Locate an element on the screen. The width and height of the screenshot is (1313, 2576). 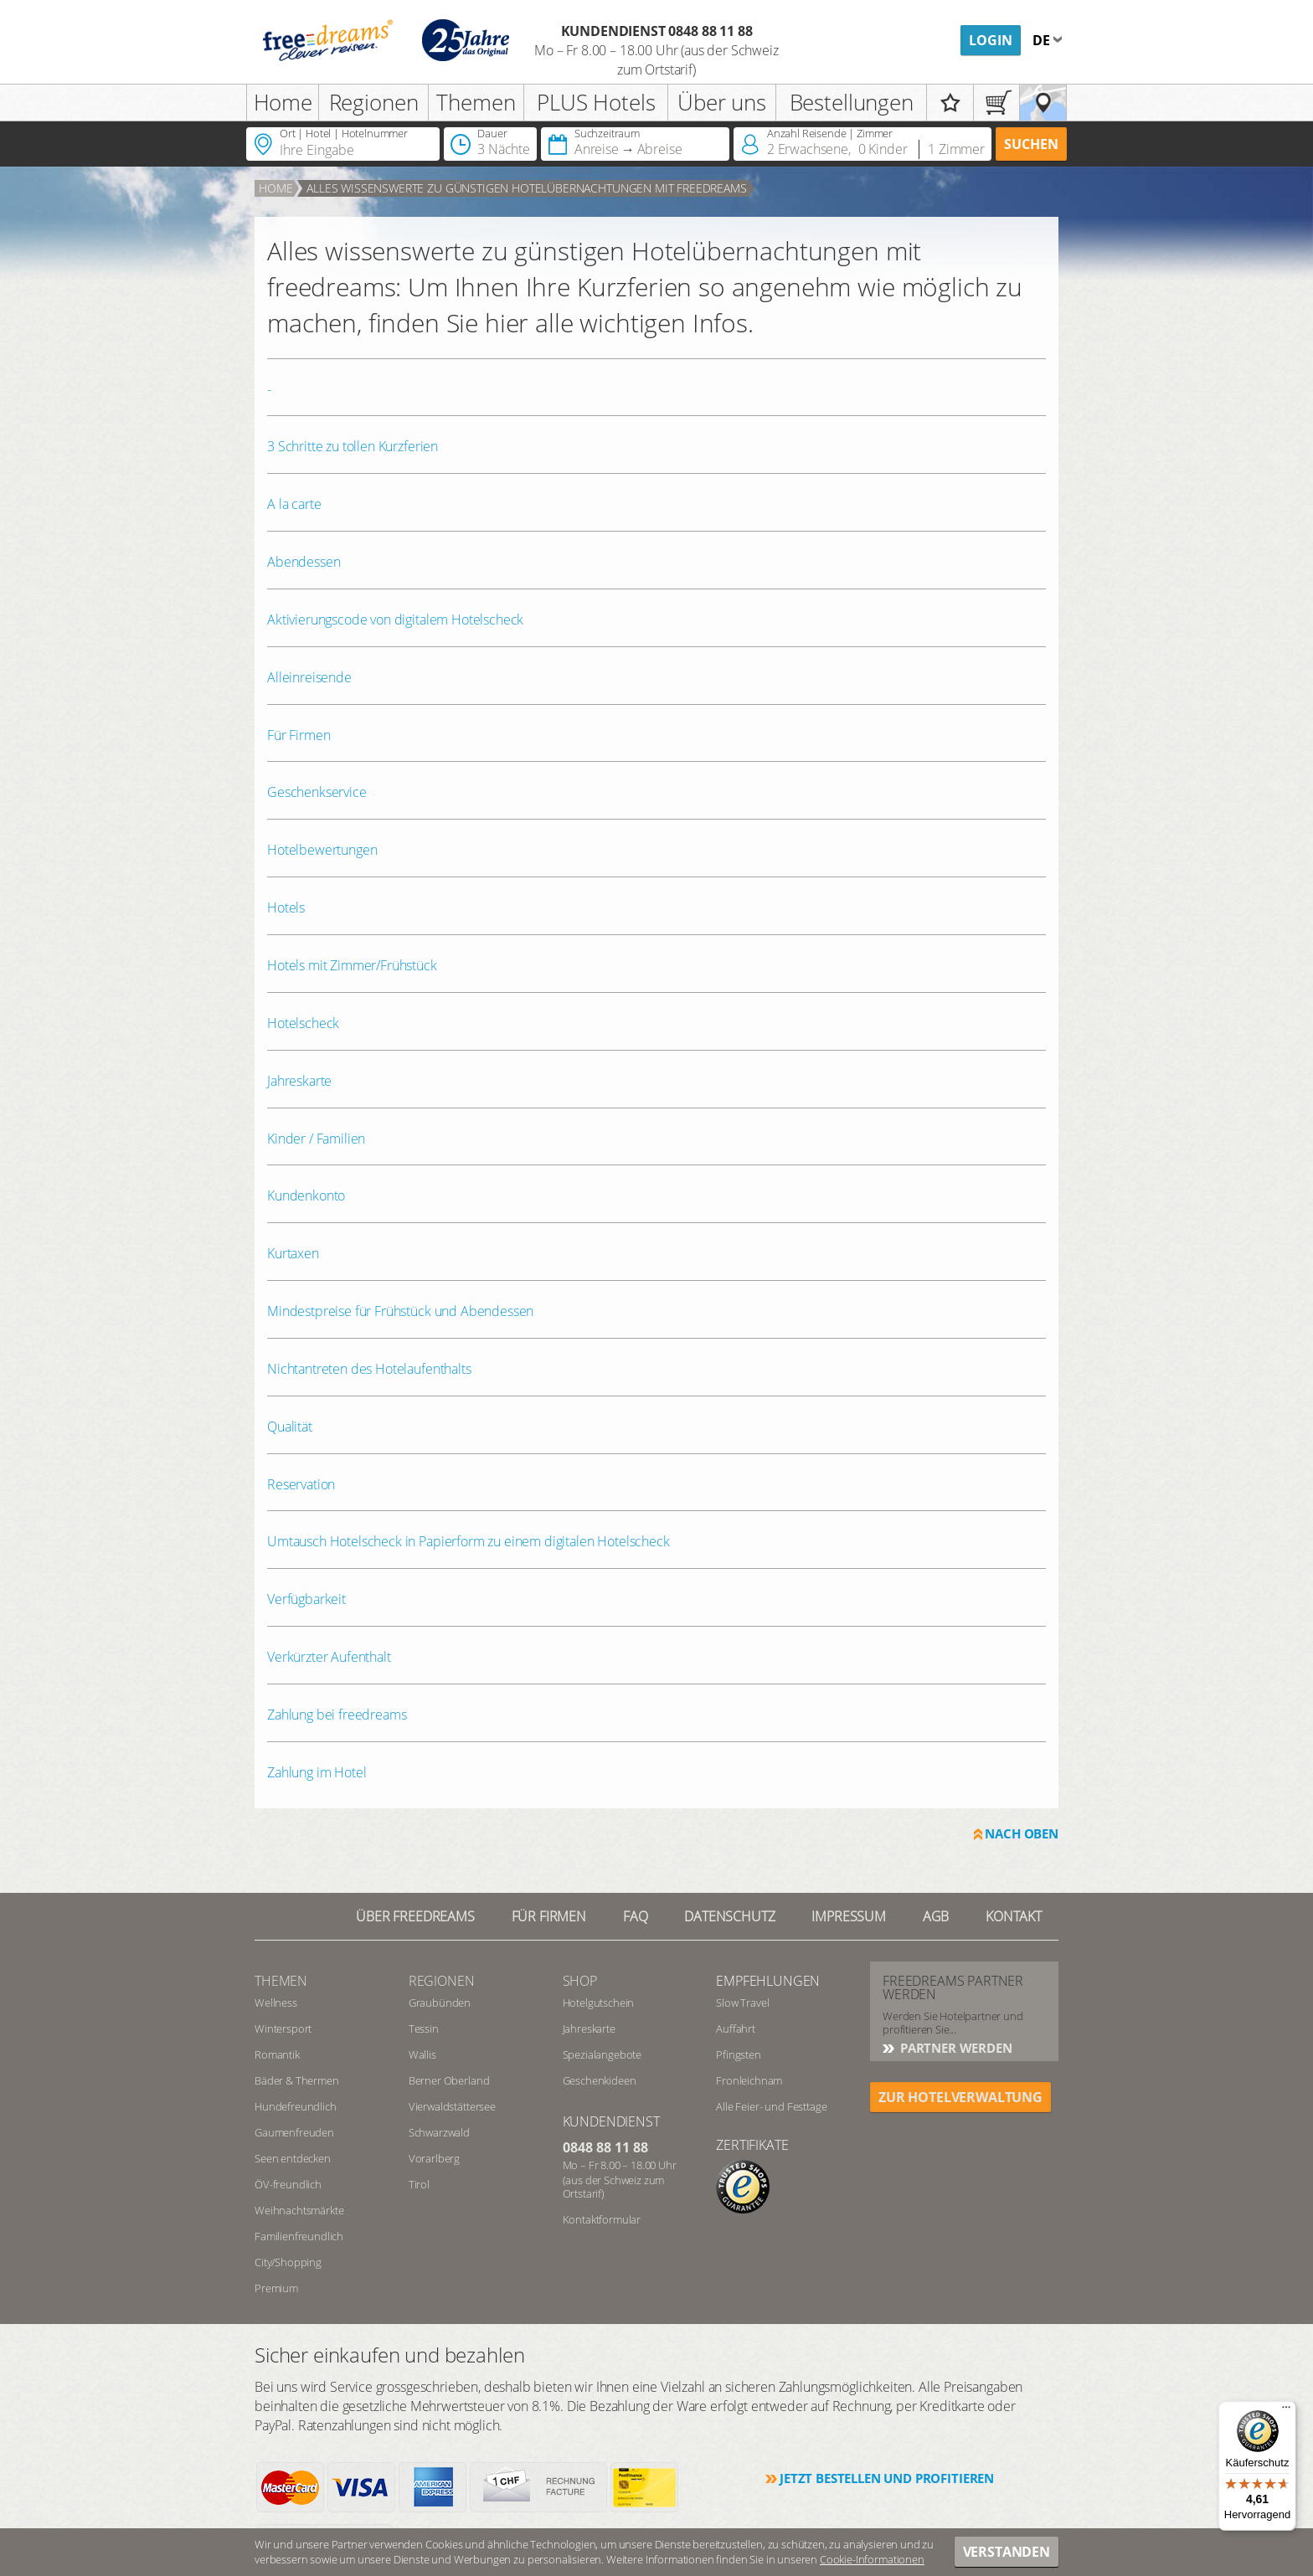
Login is located at coordinates (990, 40).